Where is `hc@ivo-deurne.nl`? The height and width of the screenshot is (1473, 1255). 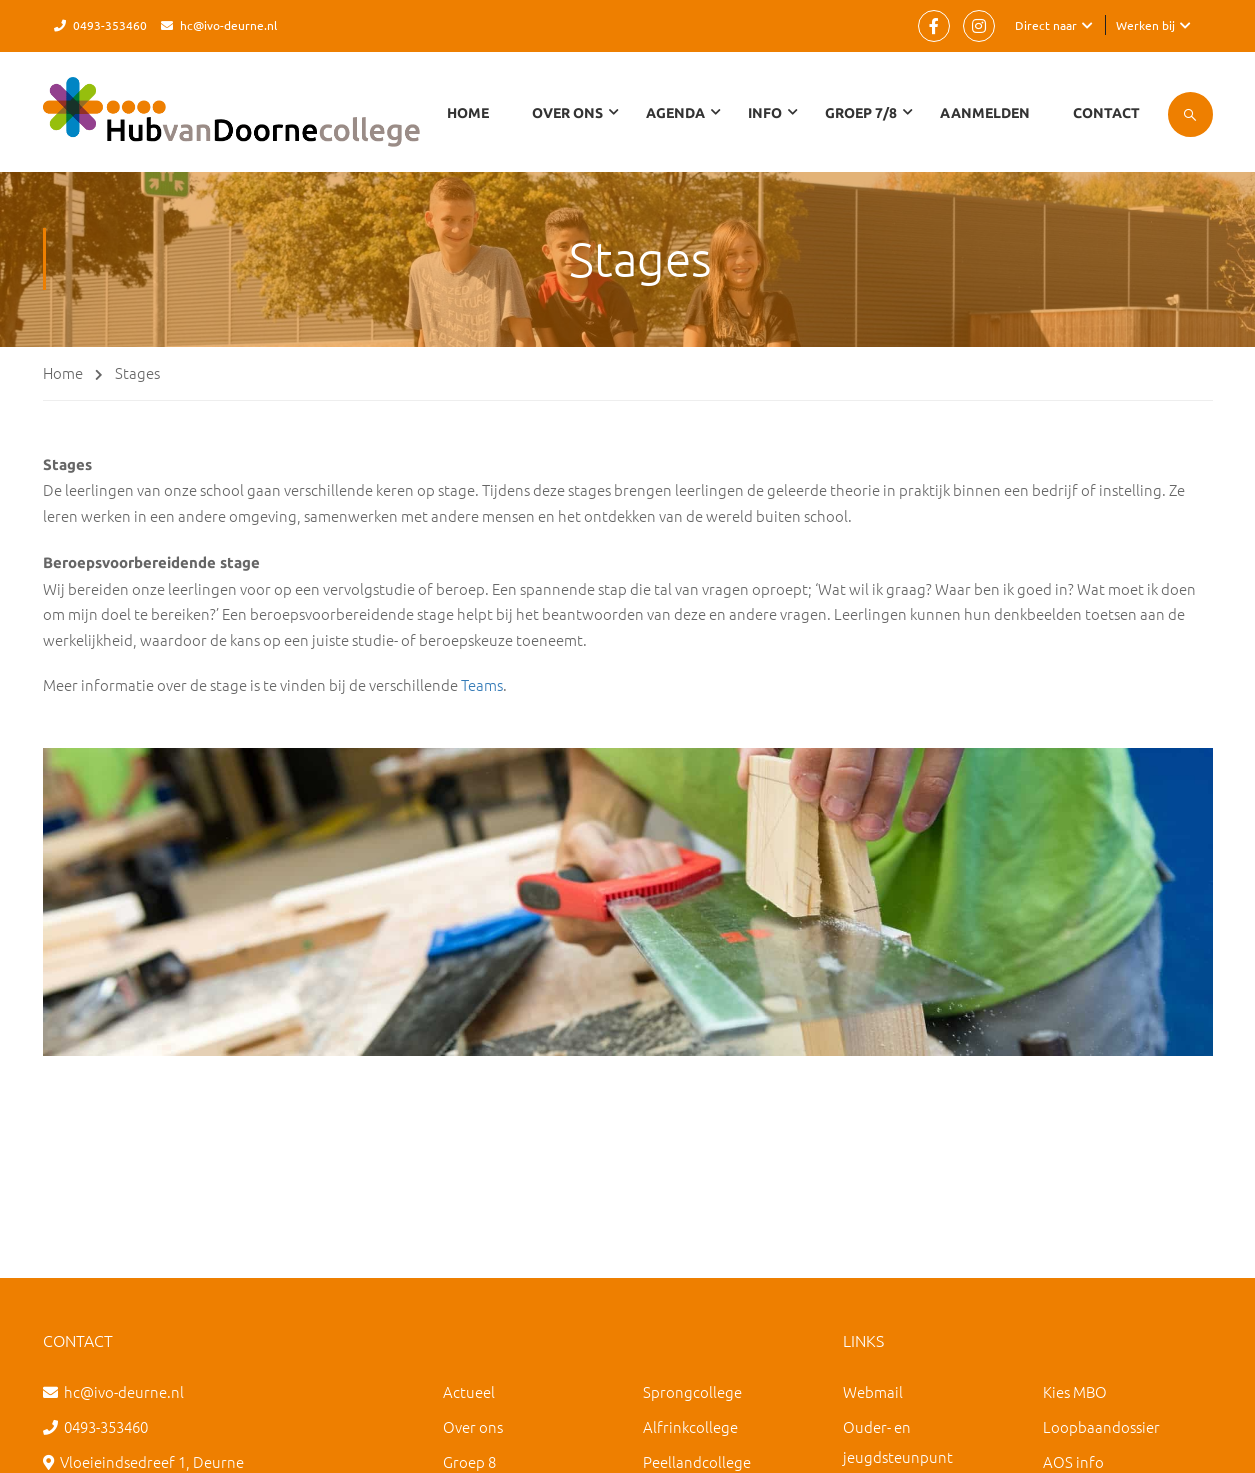
hc@ivo-deurne.nl is located at coordinates (228, 25).